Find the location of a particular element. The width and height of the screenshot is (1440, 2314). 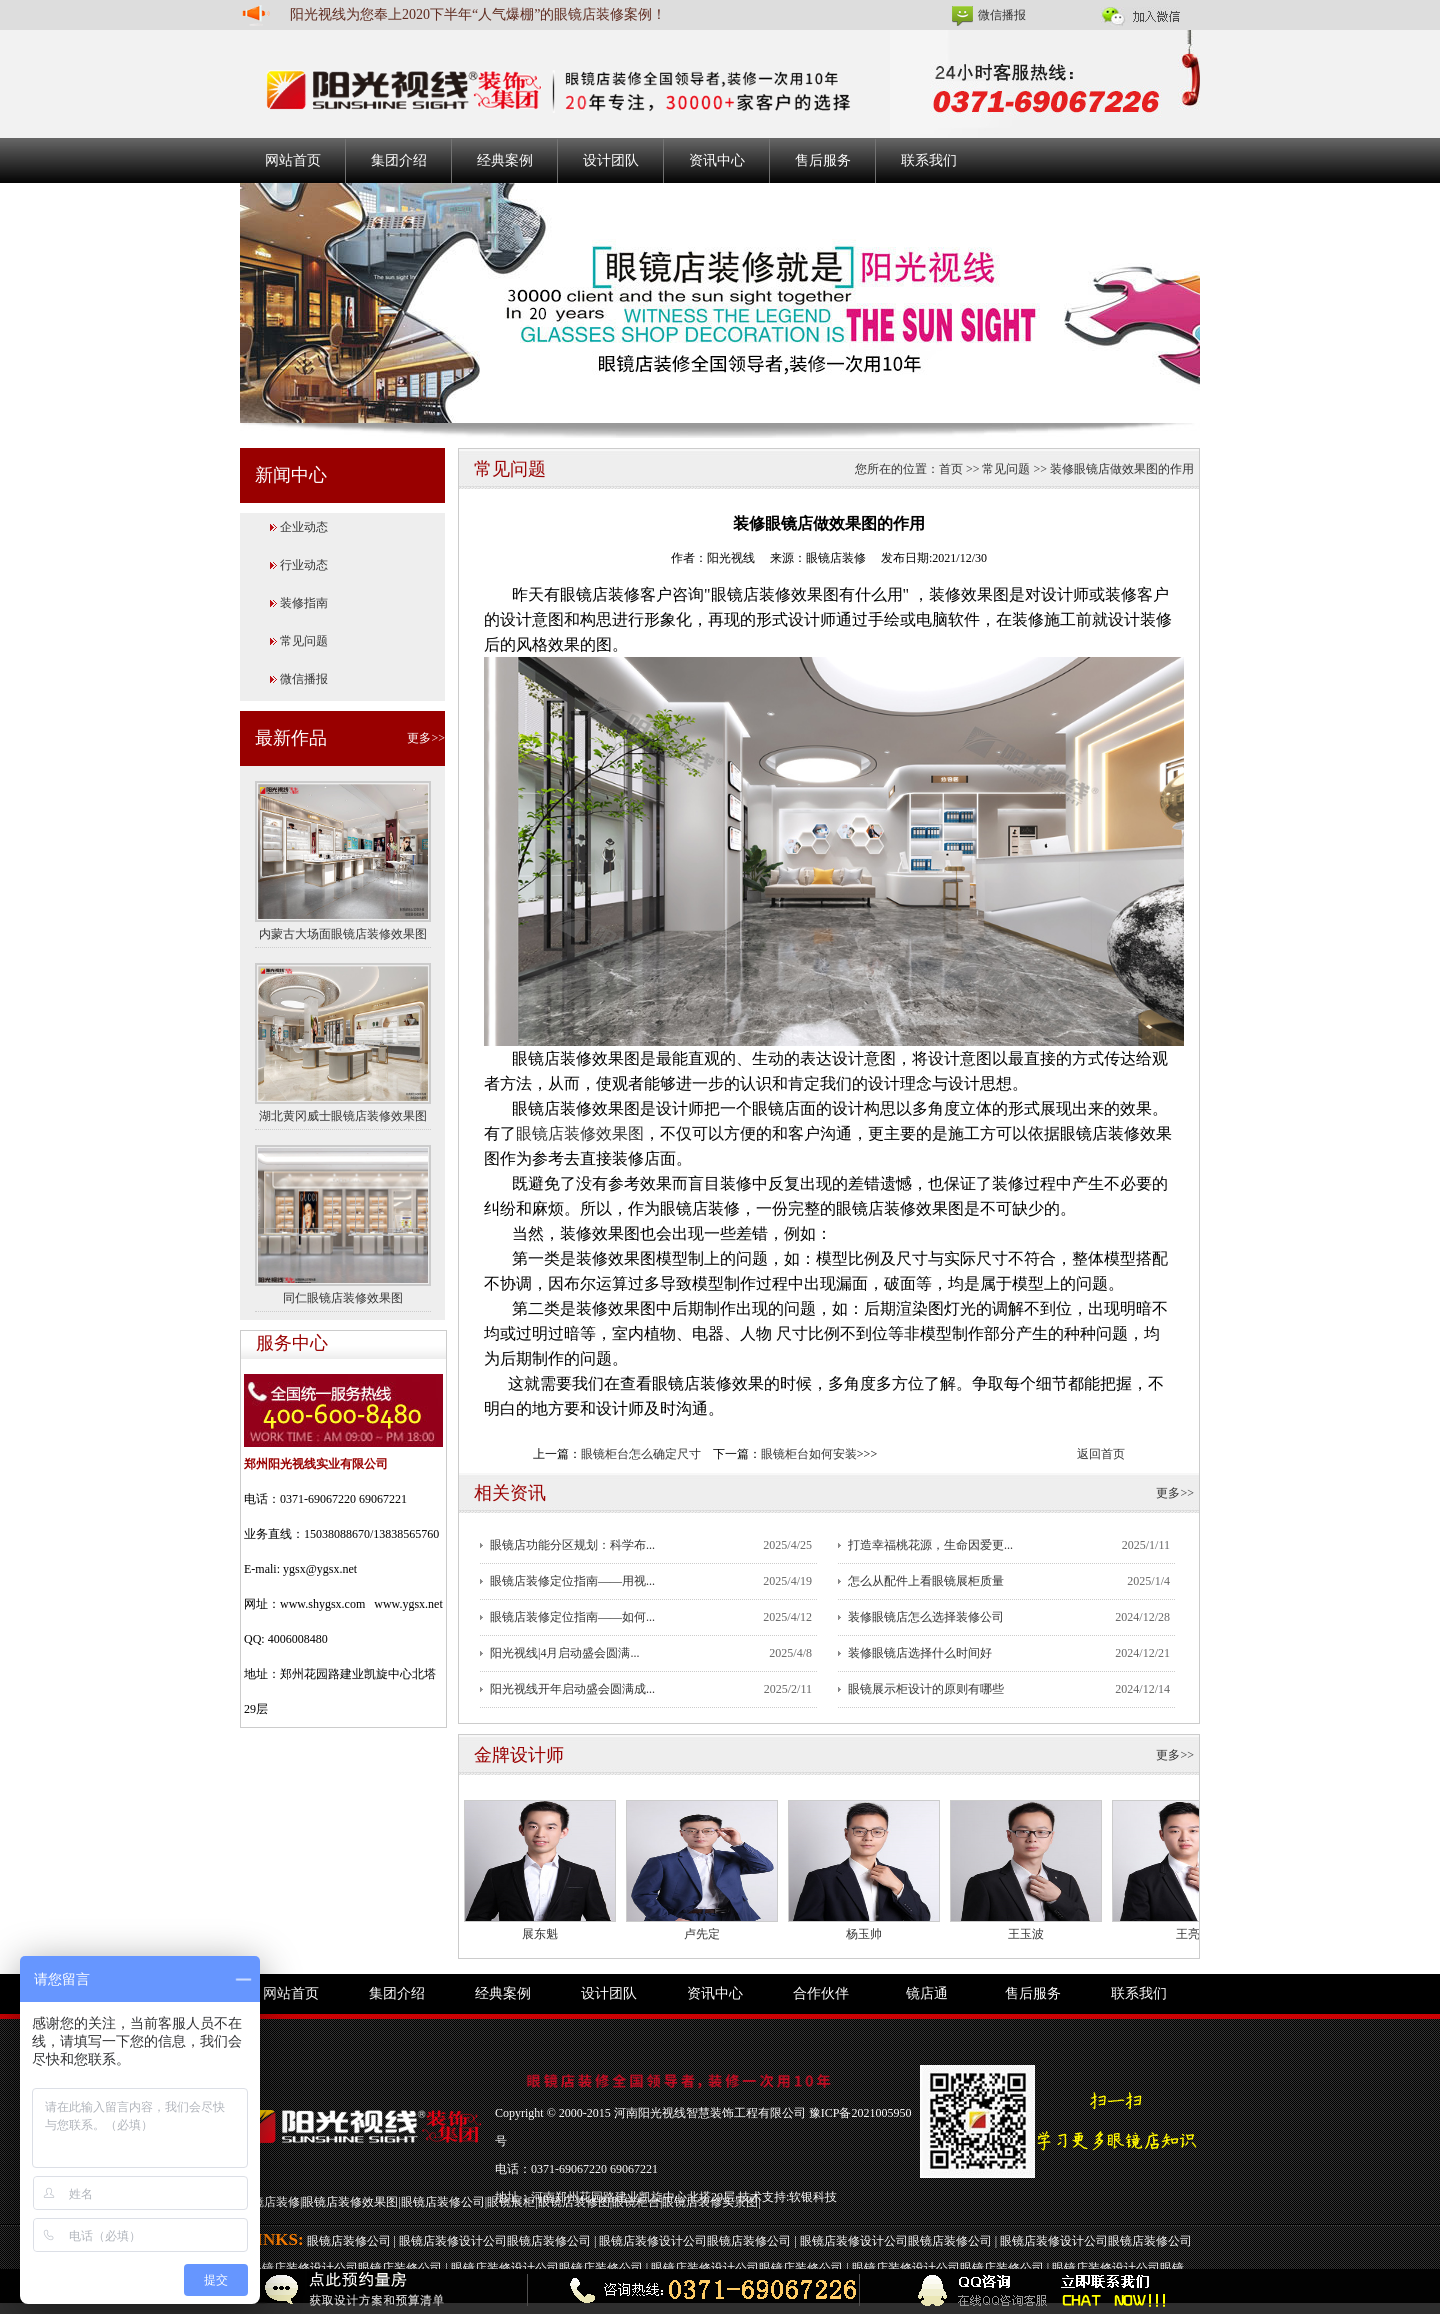

眼镜店装修 is located at coordinates (270, 2202).